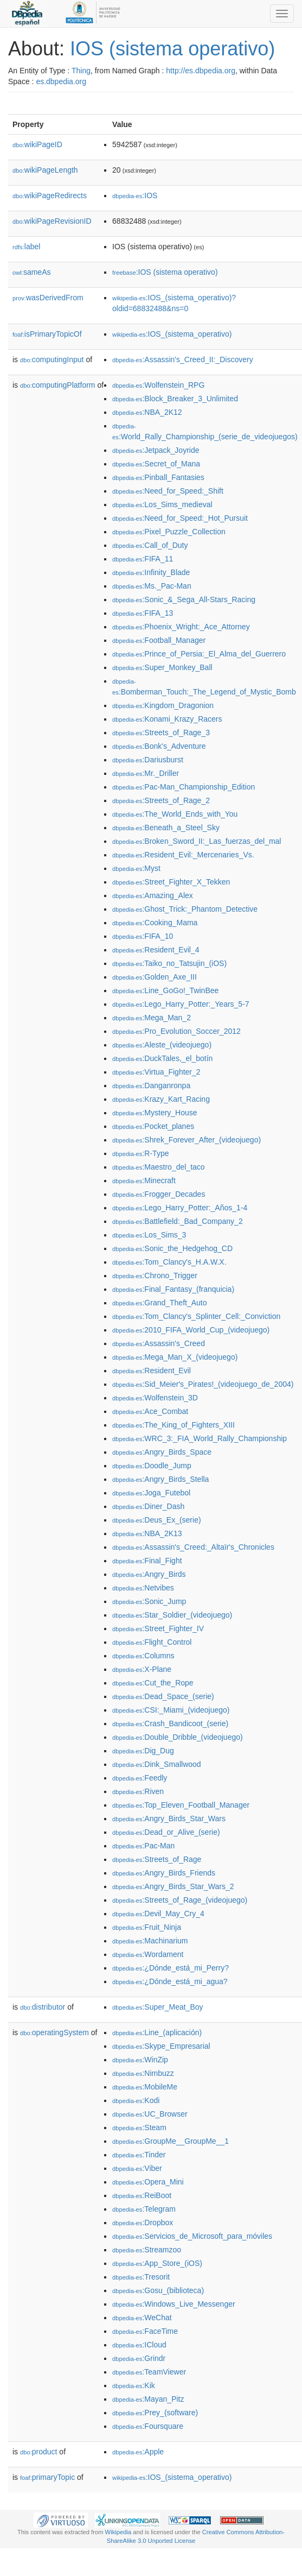 The height and width of the screenshot is (2576, 302). I want to click on :Resident_Evil, so click(151, 1370).